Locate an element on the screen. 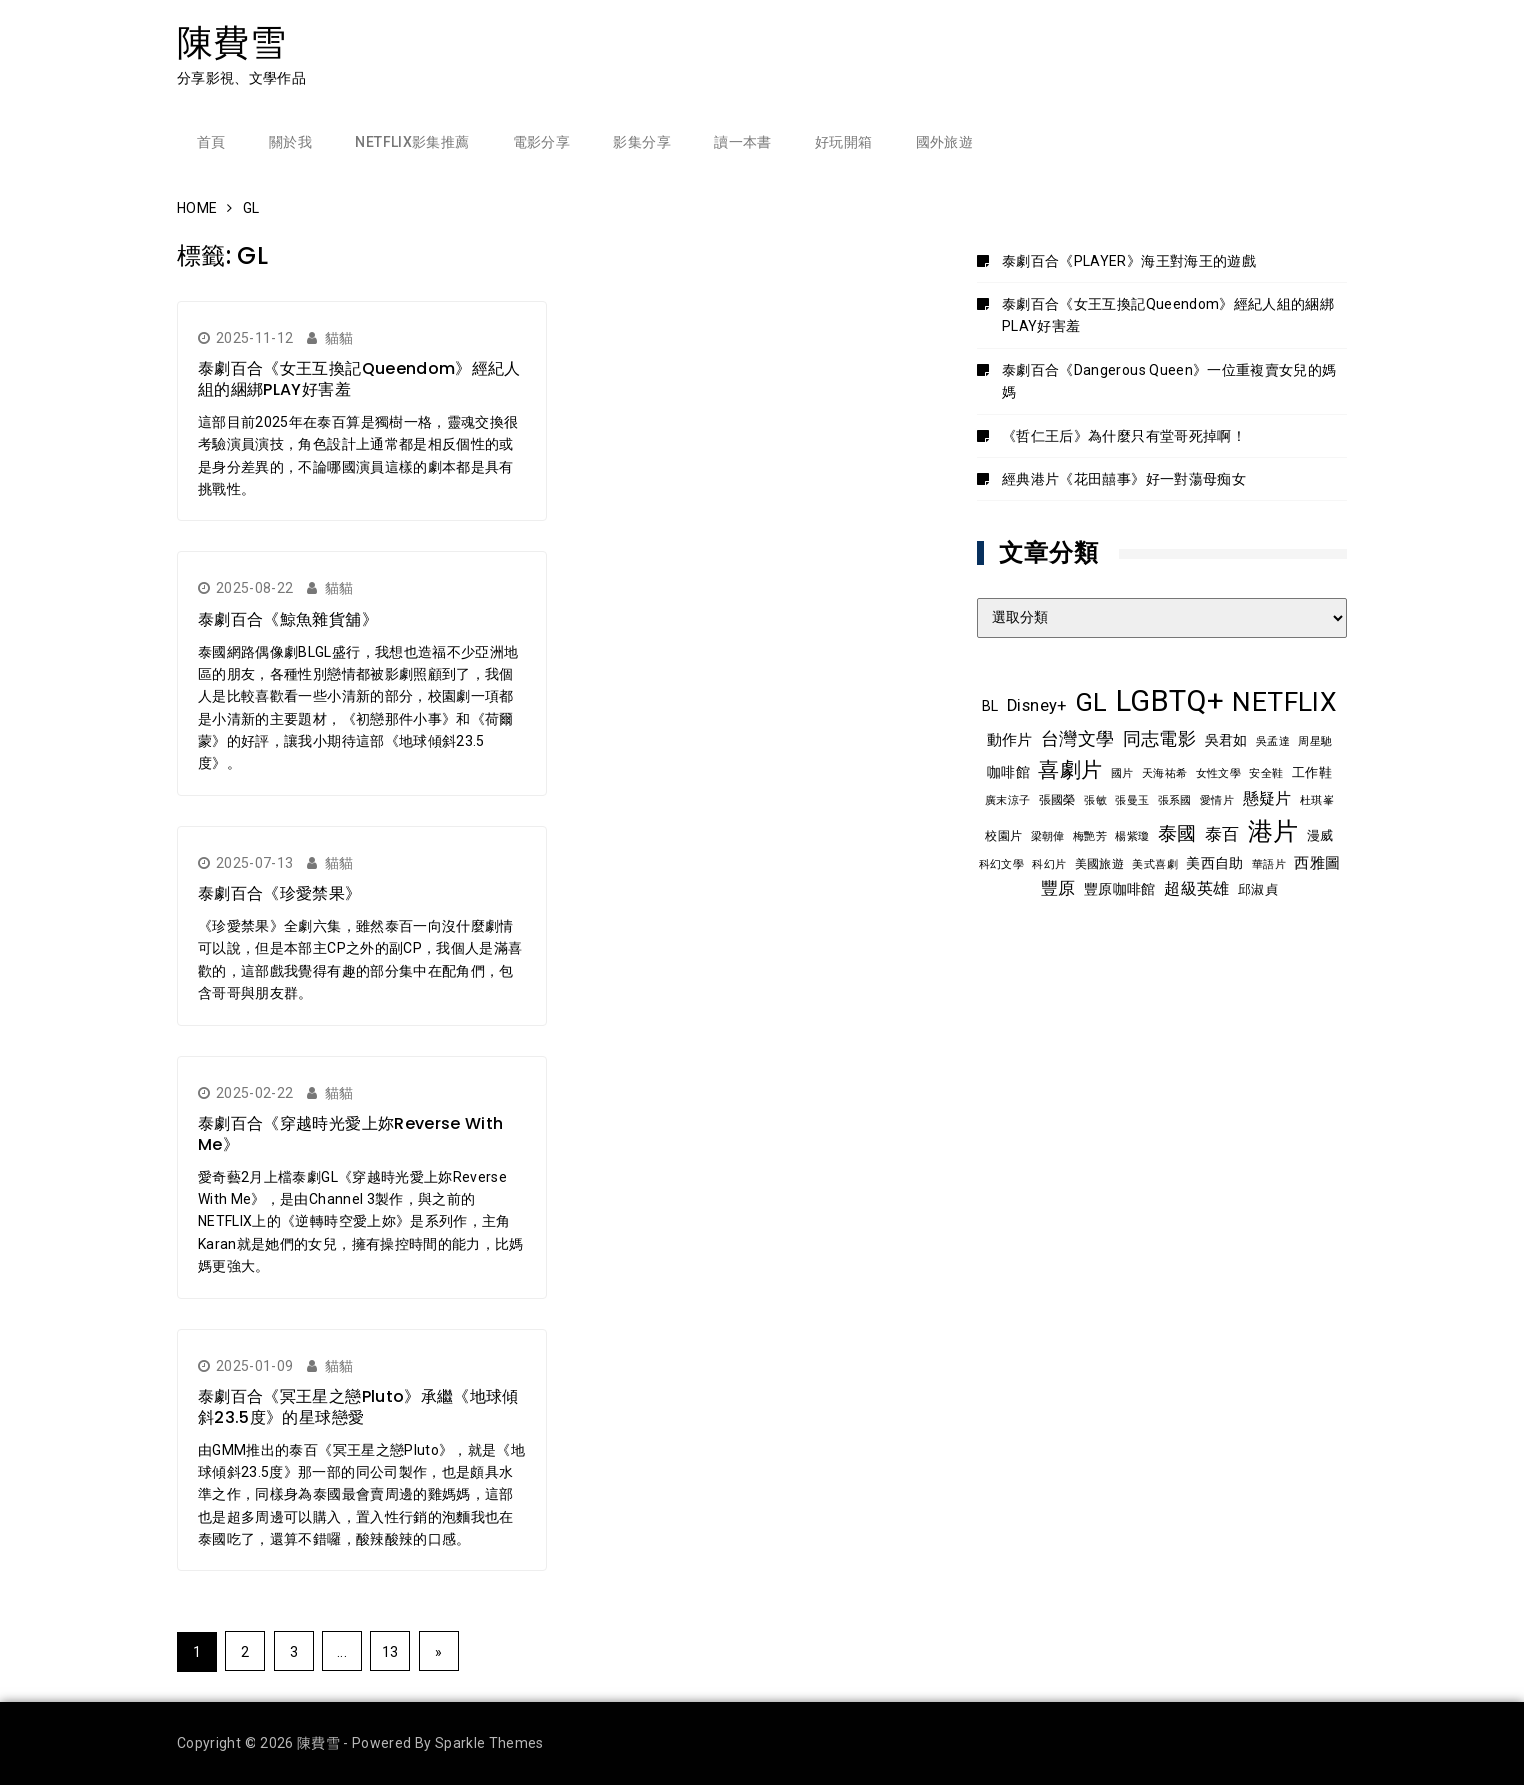 The image size is (1524, 1785). 咖啡館 [咖啡館 (12 個項目)] is located at coordinates (1008, 772).